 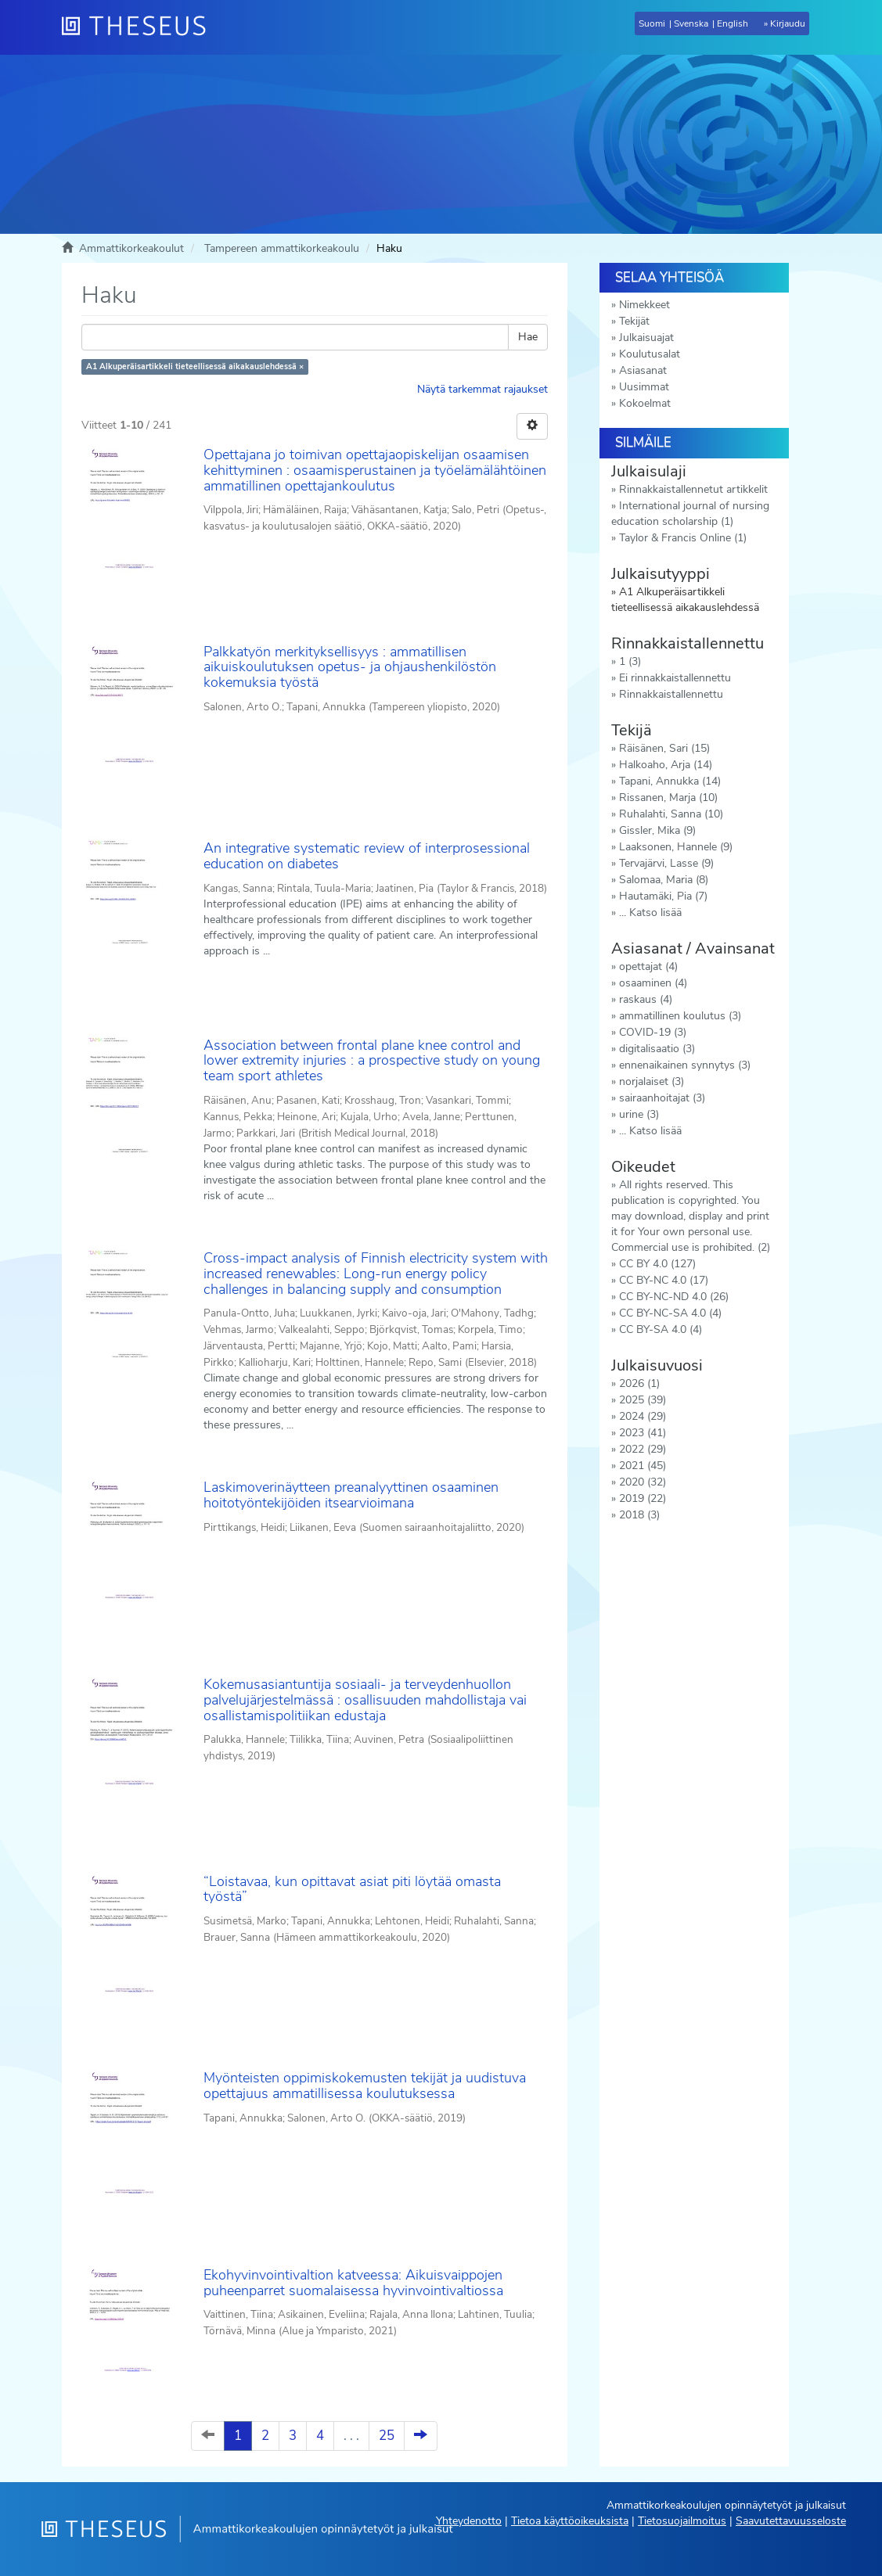 What do you see at coordinates (671, 814) in the screenshot?
I see `Ruhalahti, Sanna (10)` at bounding box center [671, 814].